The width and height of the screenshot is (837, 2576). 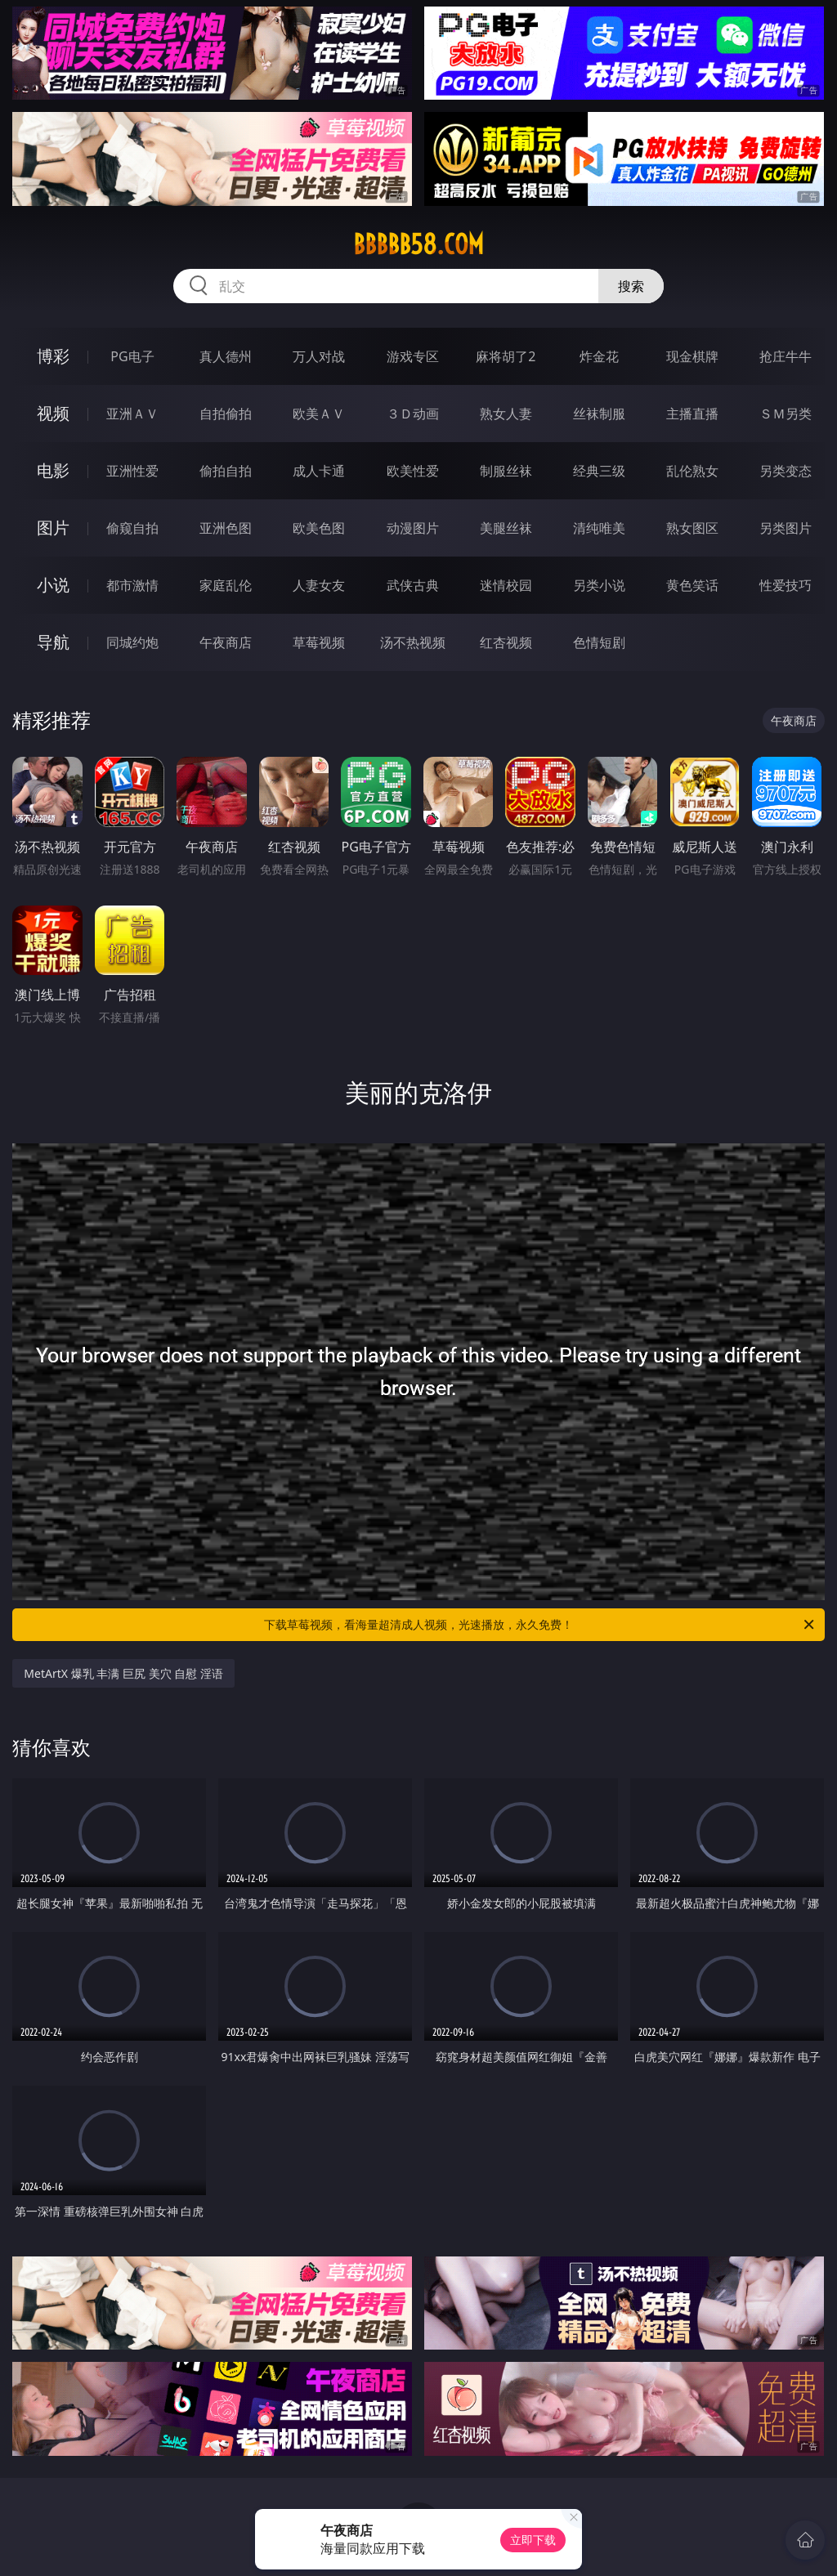 What do you see at coordinates (319, 414) in the screenshot?
I see `欧美ＡＶ` at bounding box center [319, 414].